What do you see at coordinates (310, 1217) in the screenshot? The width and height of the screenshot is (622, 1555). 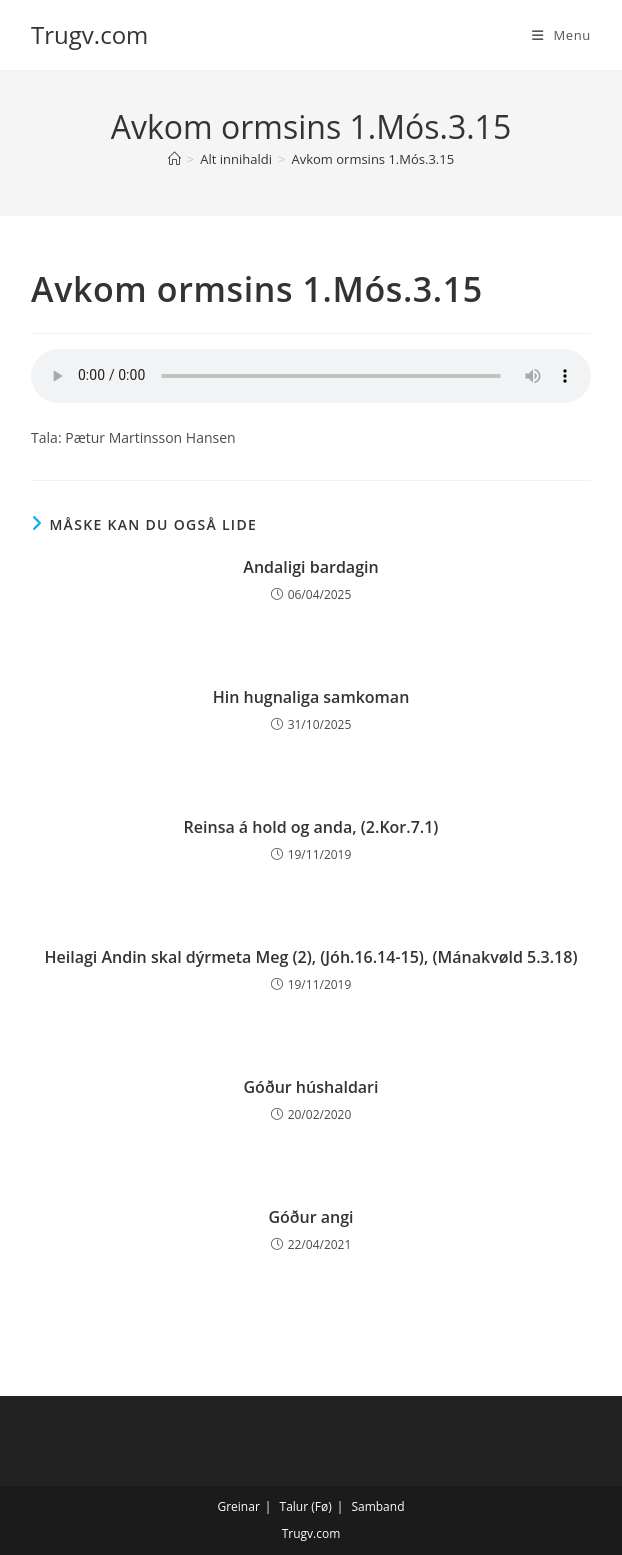 I see `Góður angi` at bounding box center [310, 1217].